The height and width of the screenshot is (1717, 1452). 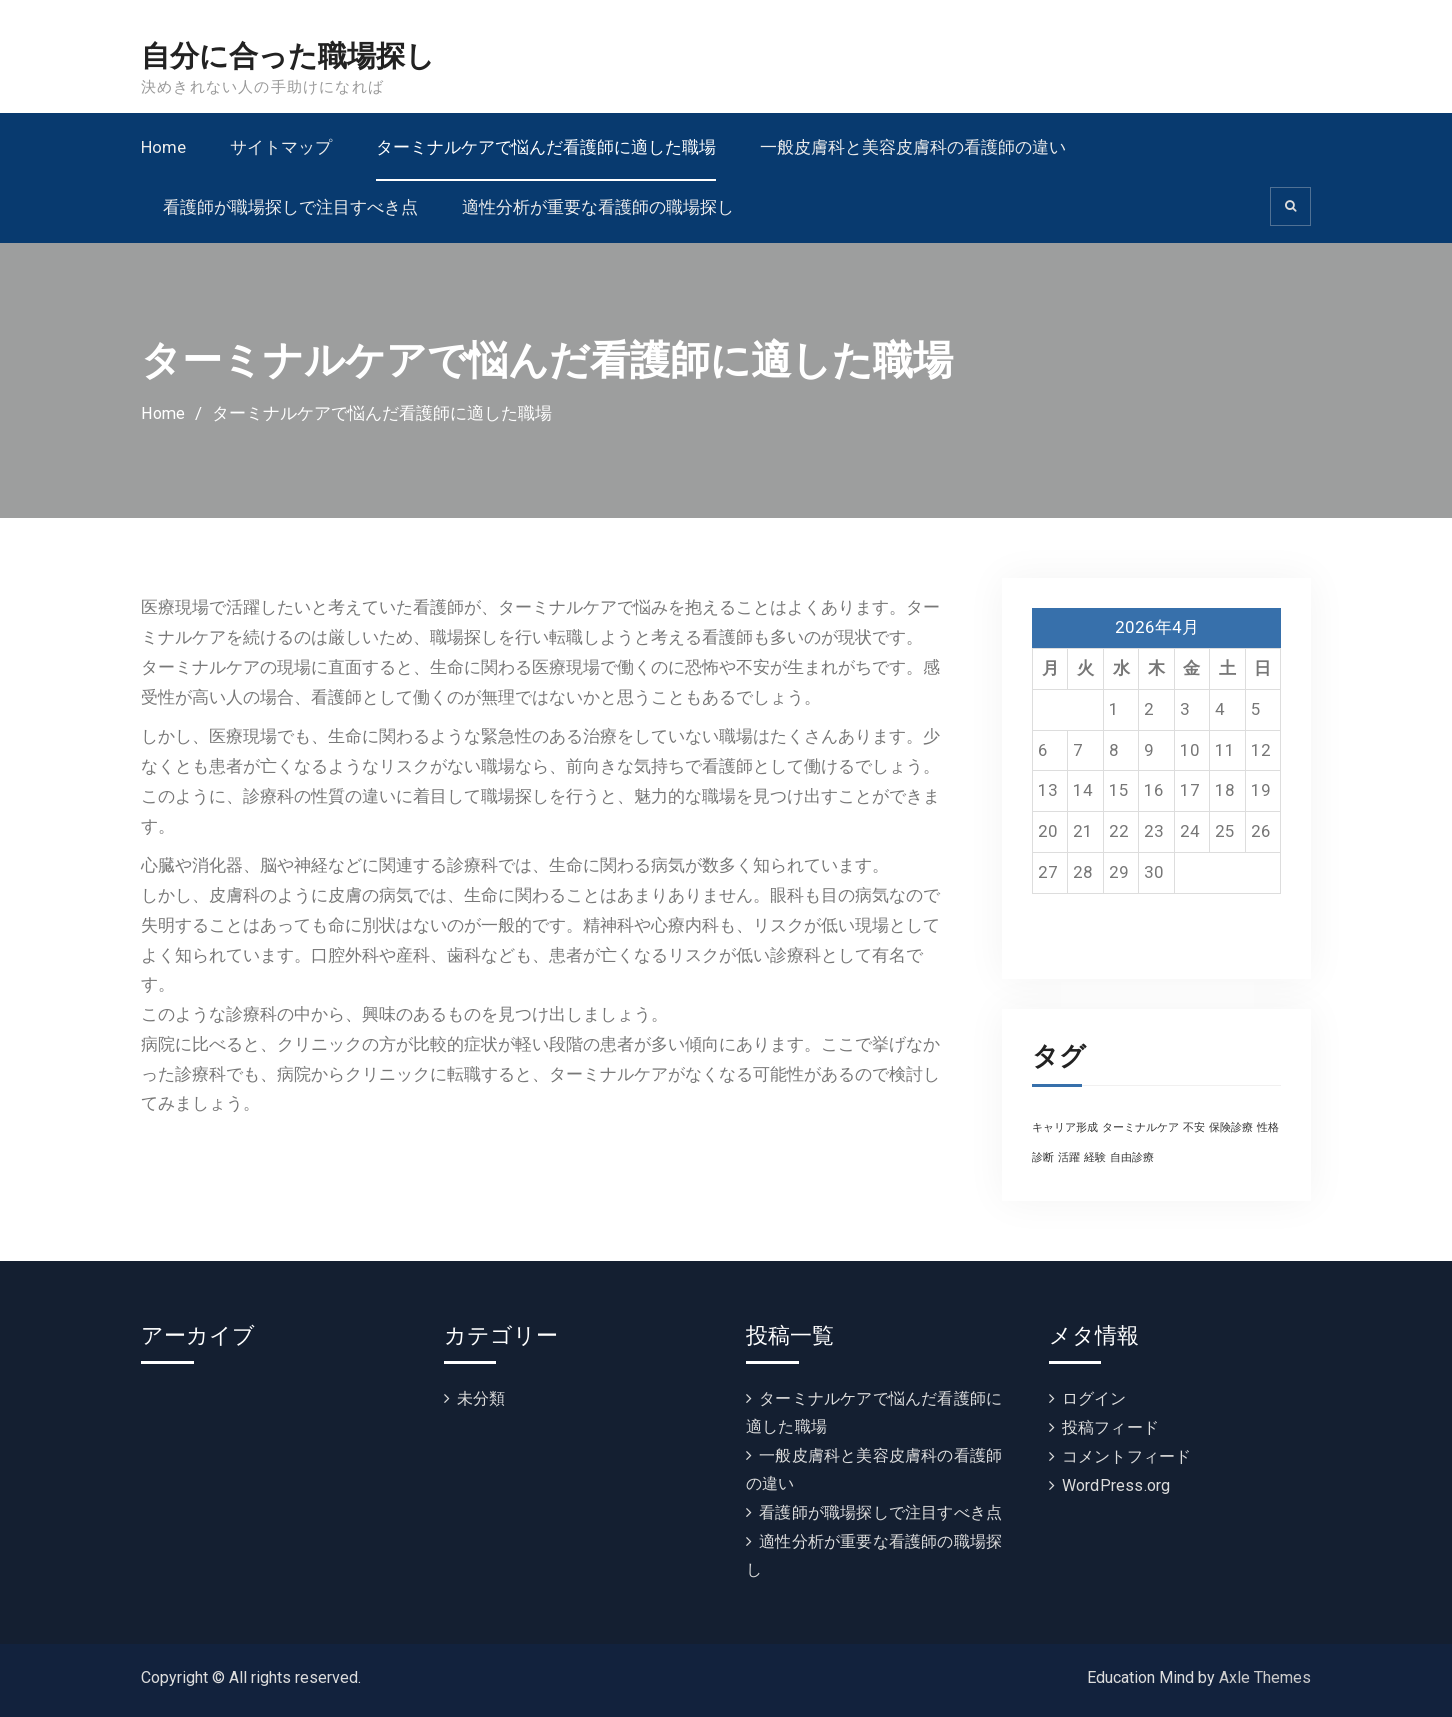 I want to click on 適性分析が重要な看護師の職場探し, so click(x=598, y=207).